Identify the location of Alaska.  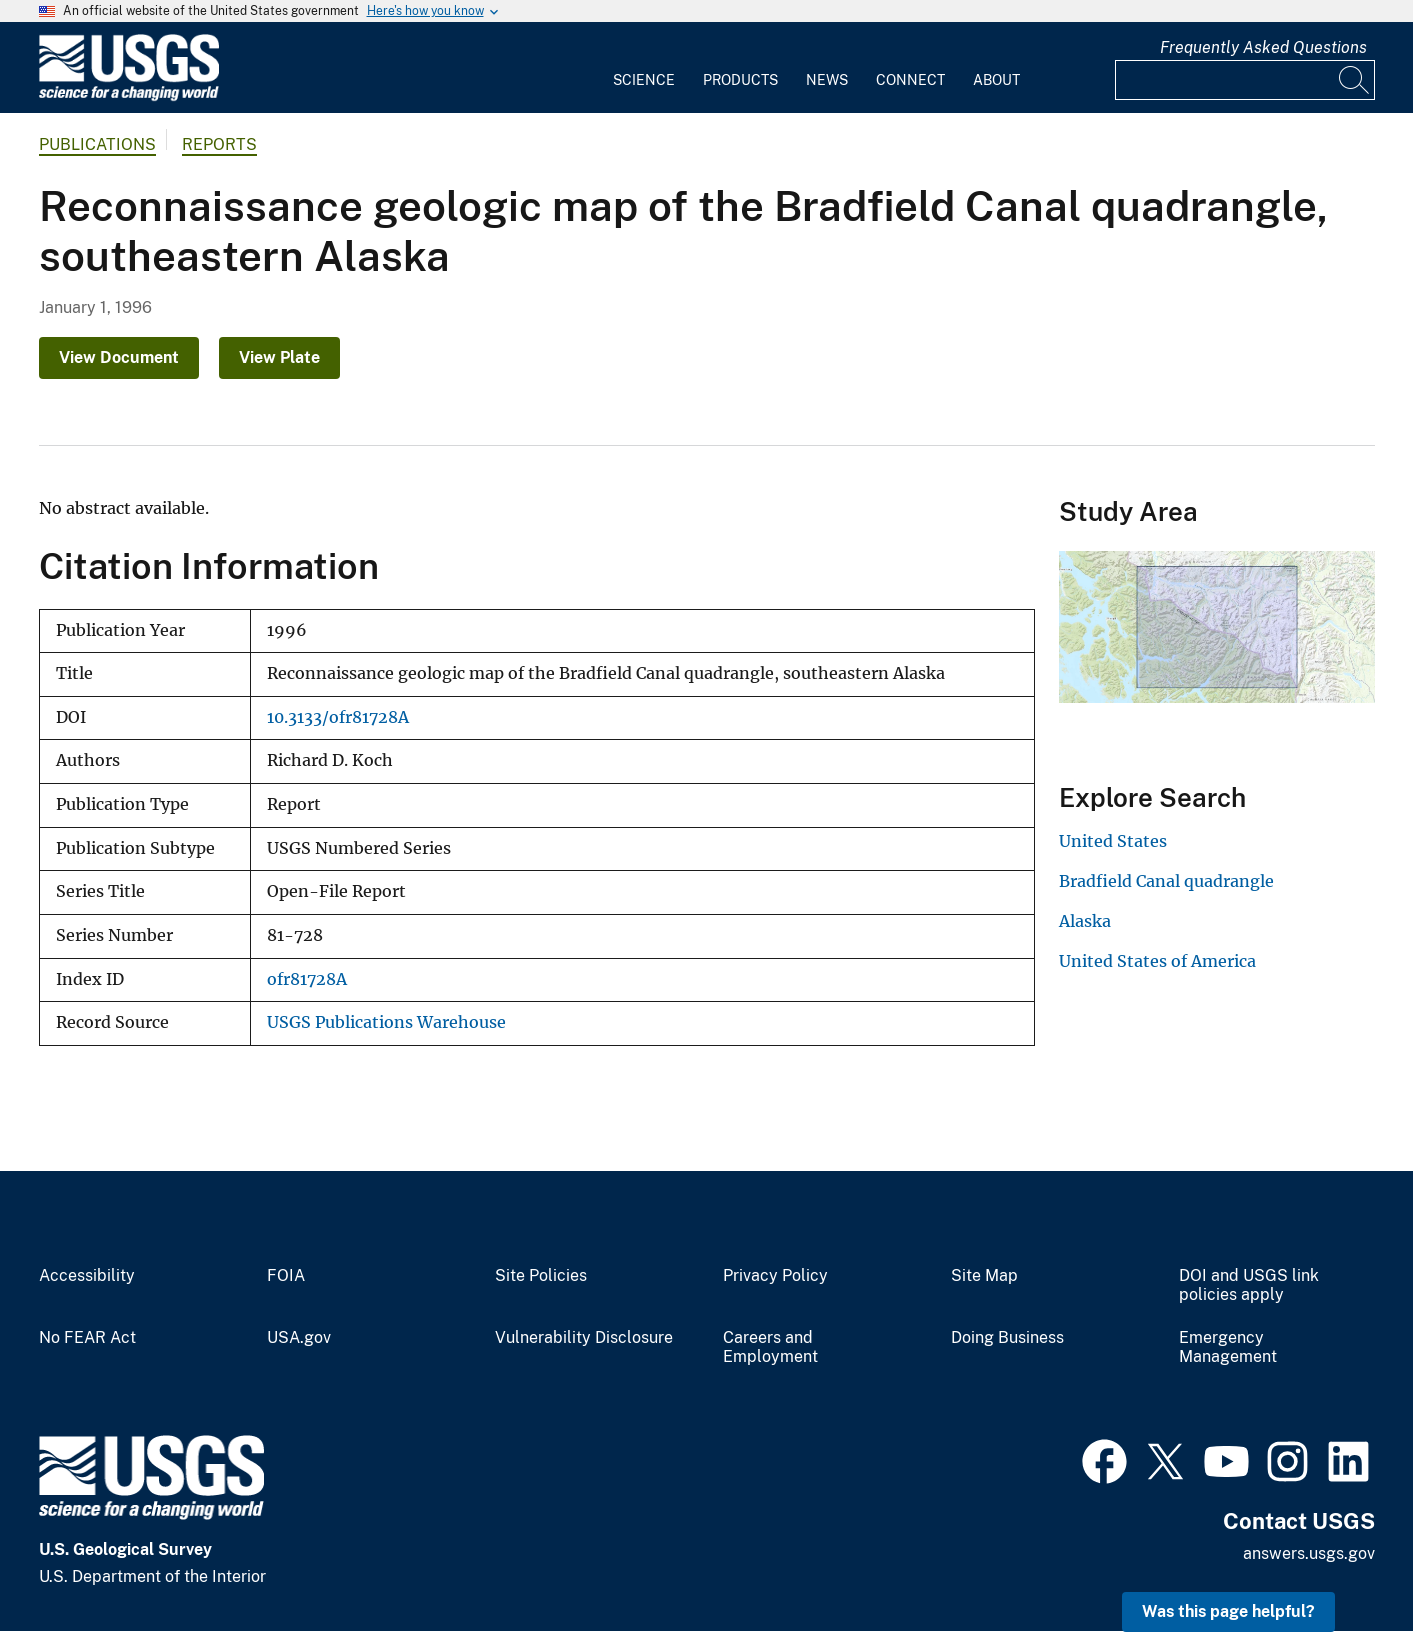
(1085, 921).